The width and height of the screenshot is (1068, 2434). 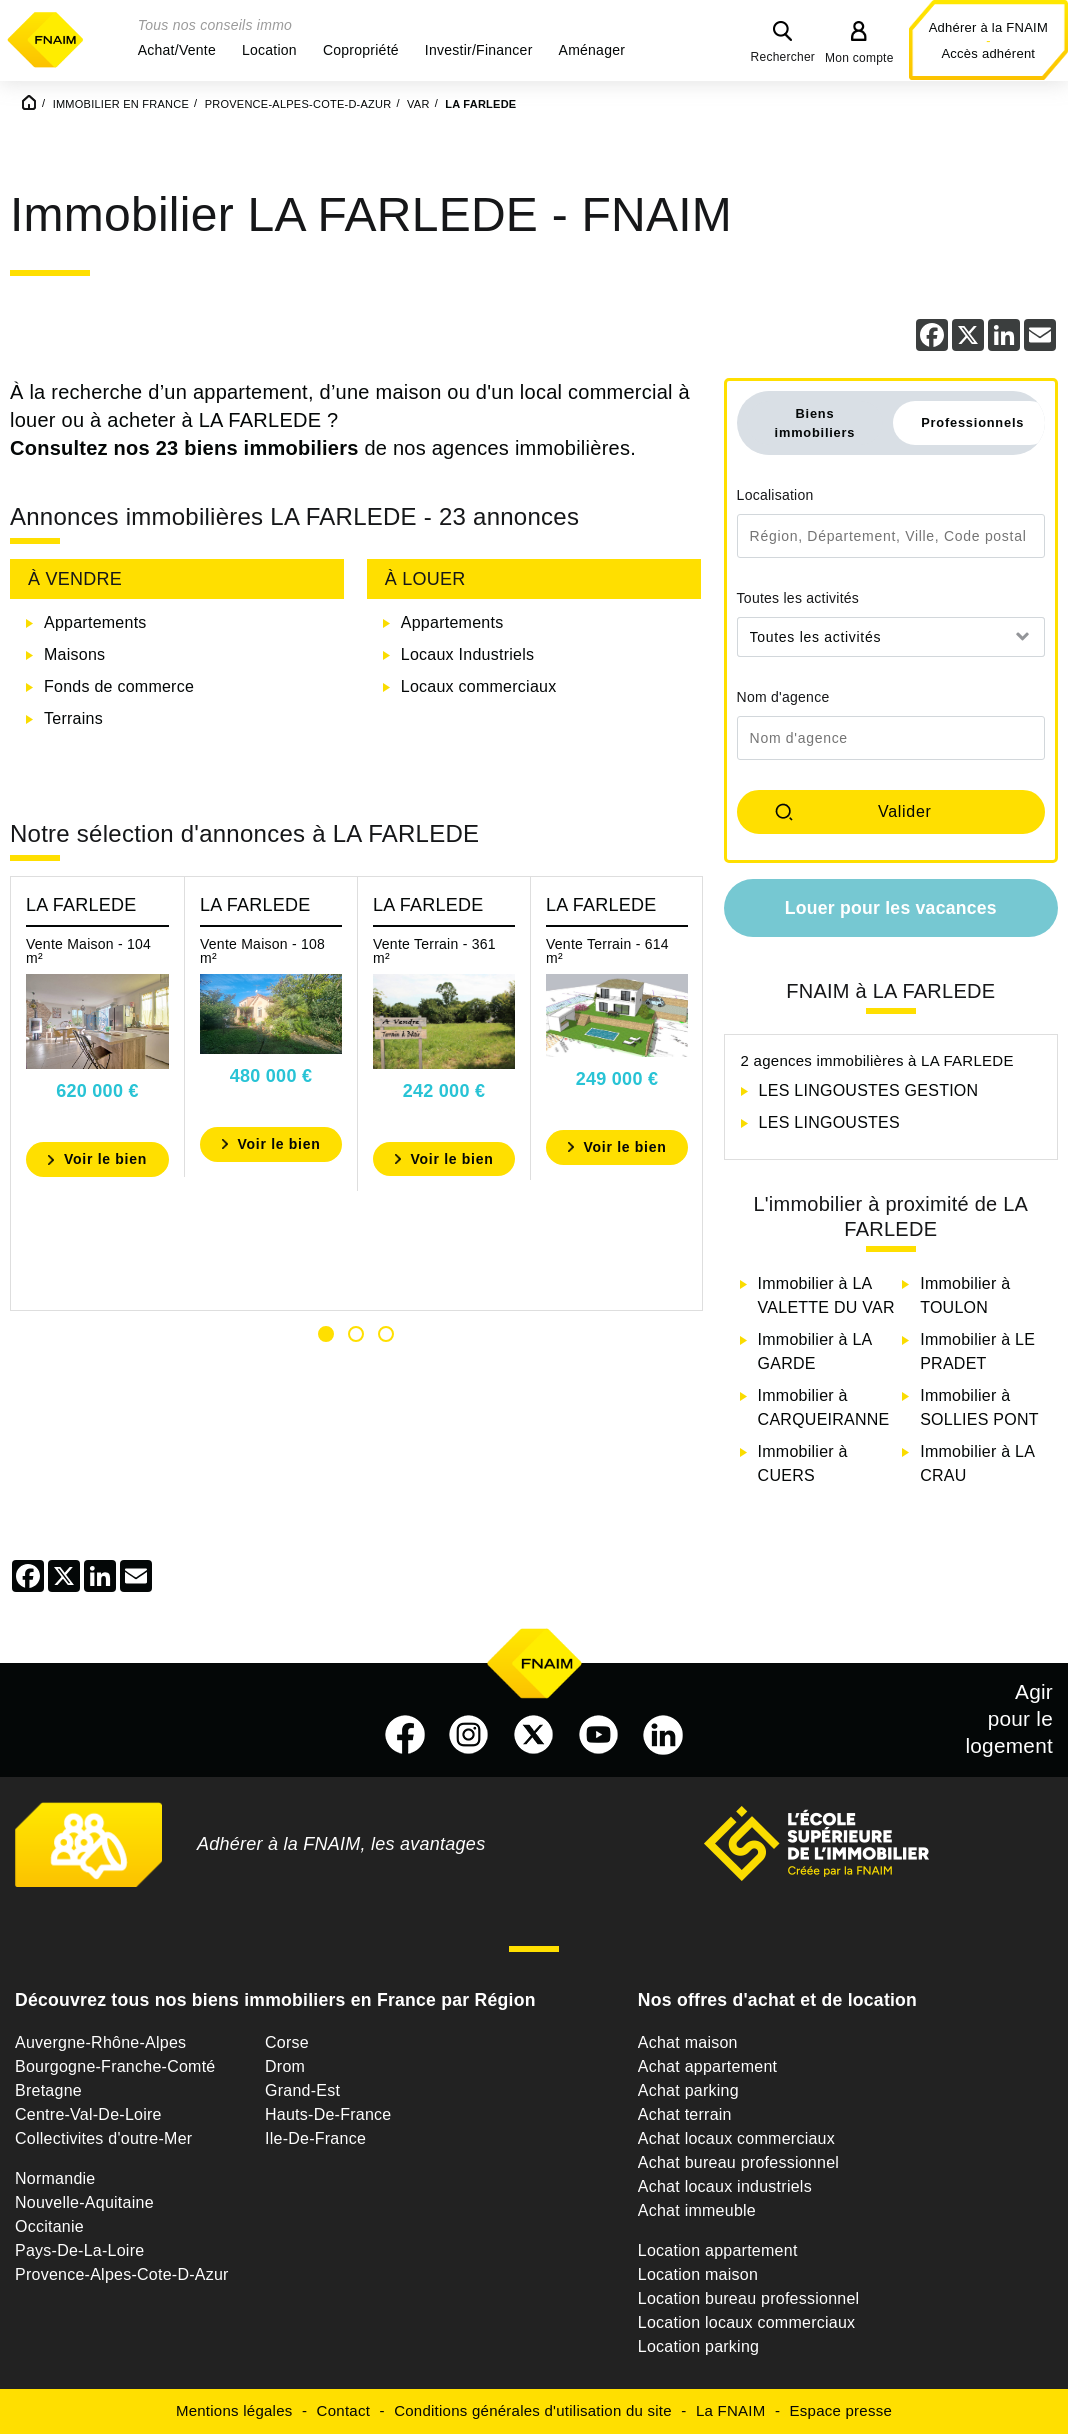 I want to click on Nouvelle-Aquitaine, so click(x=84, y=2202).